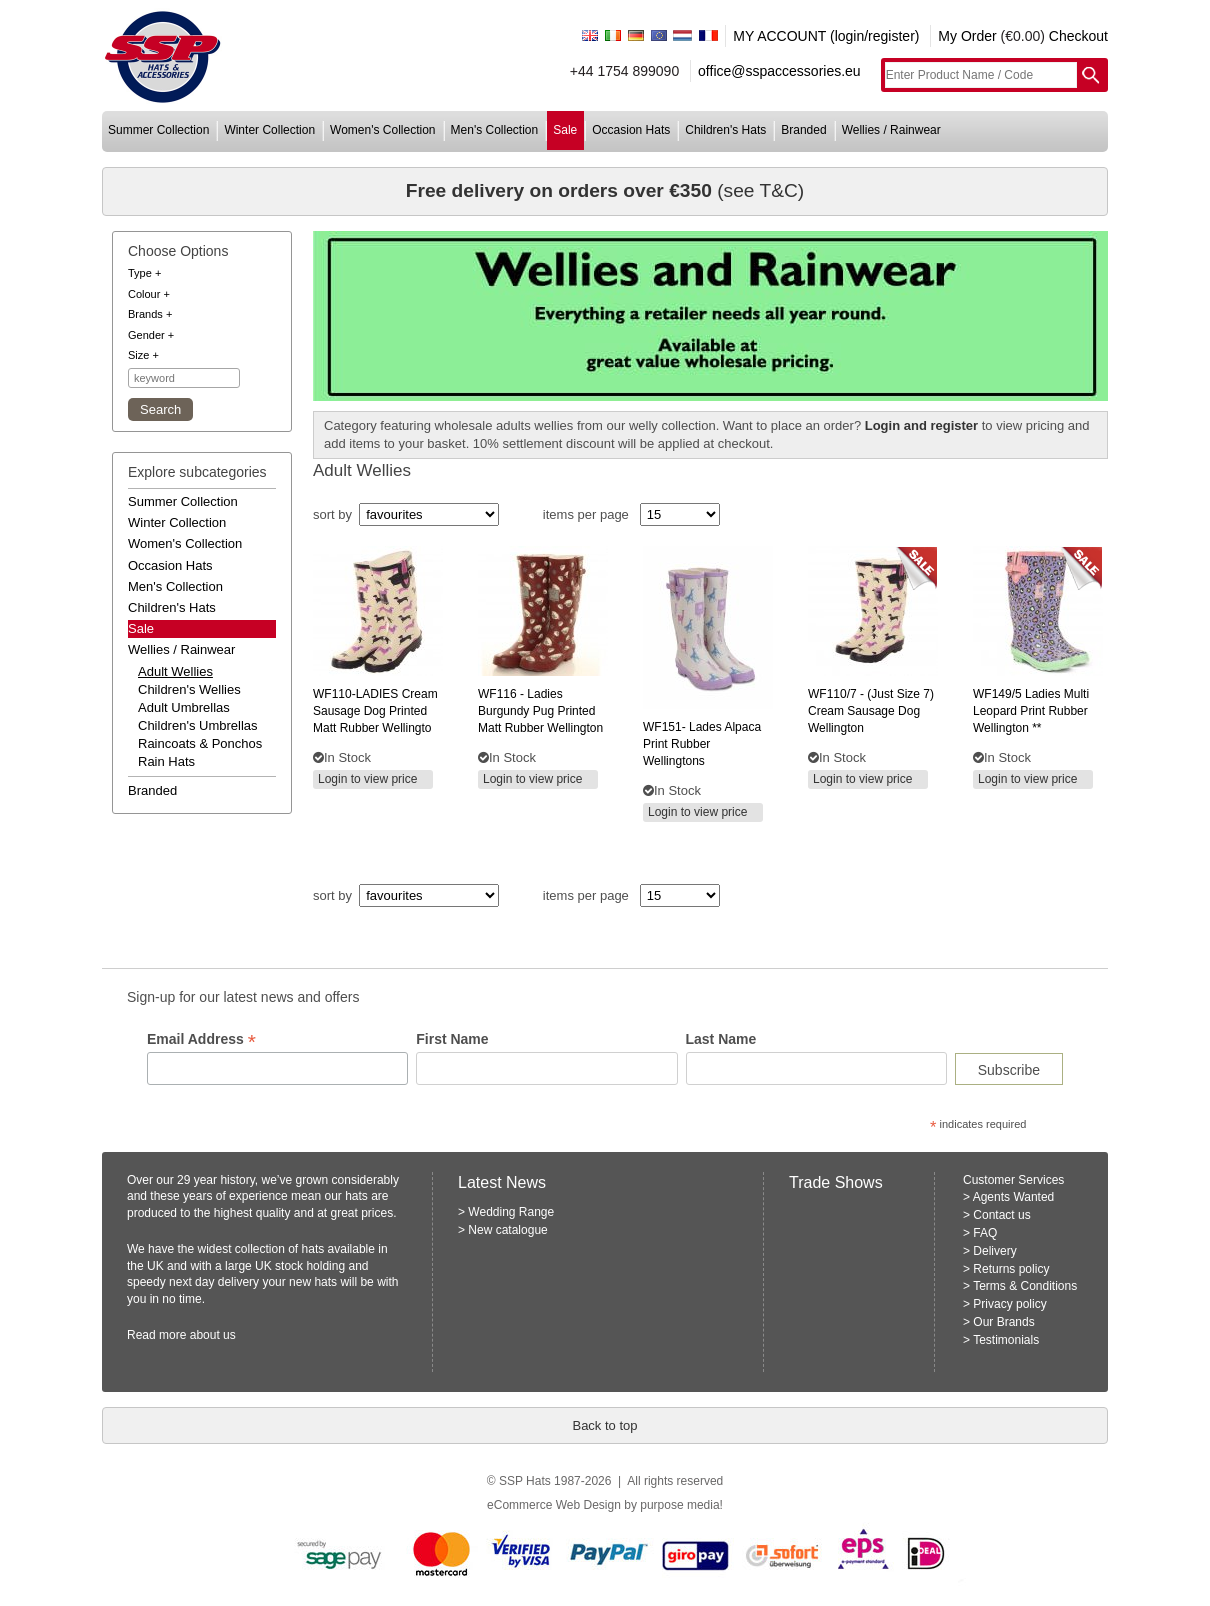 The image size is (1210, 1606). What do you see at coordinates (702, 744) in the screenshot?
I see `lades alpaca print rubber wellingtons` at bounding box center [702, 744].